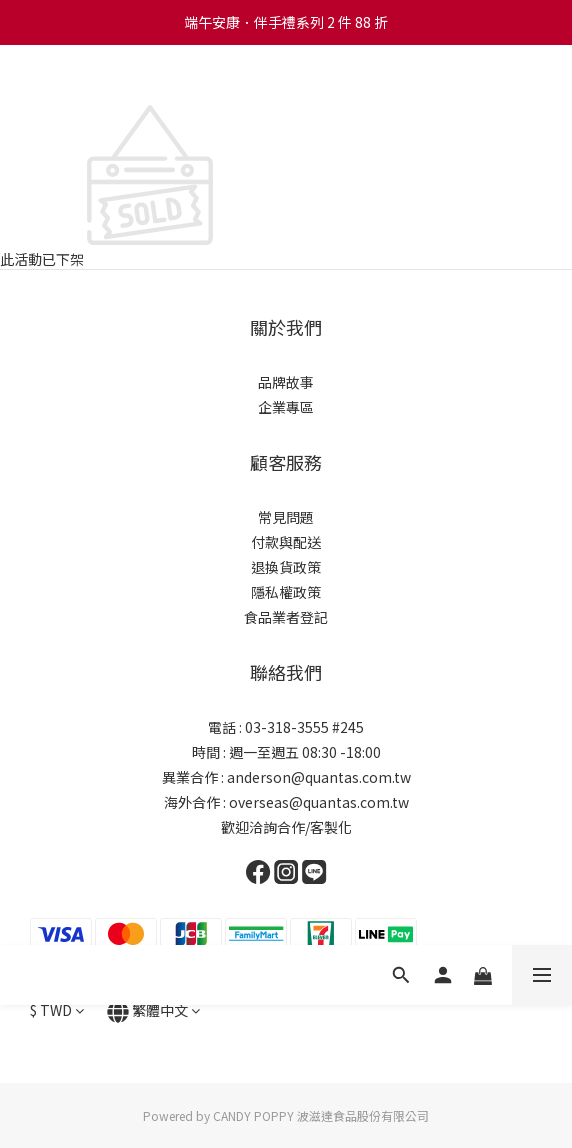 This screenshot has width=572, height=1148. I want to click on 食品業者登記, so click(286, 617).